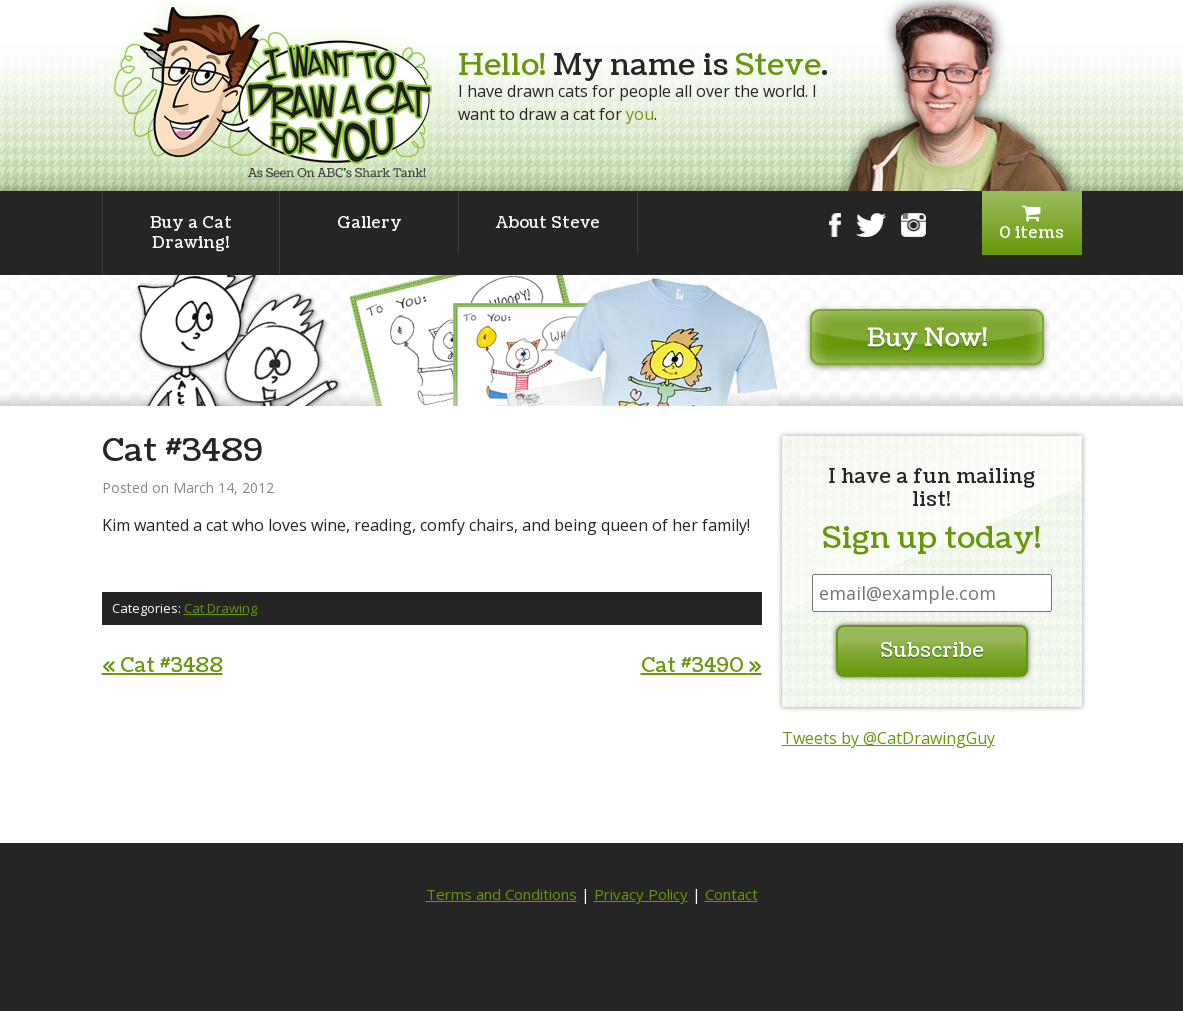  I want to click on Gallery, so click(369, 223).